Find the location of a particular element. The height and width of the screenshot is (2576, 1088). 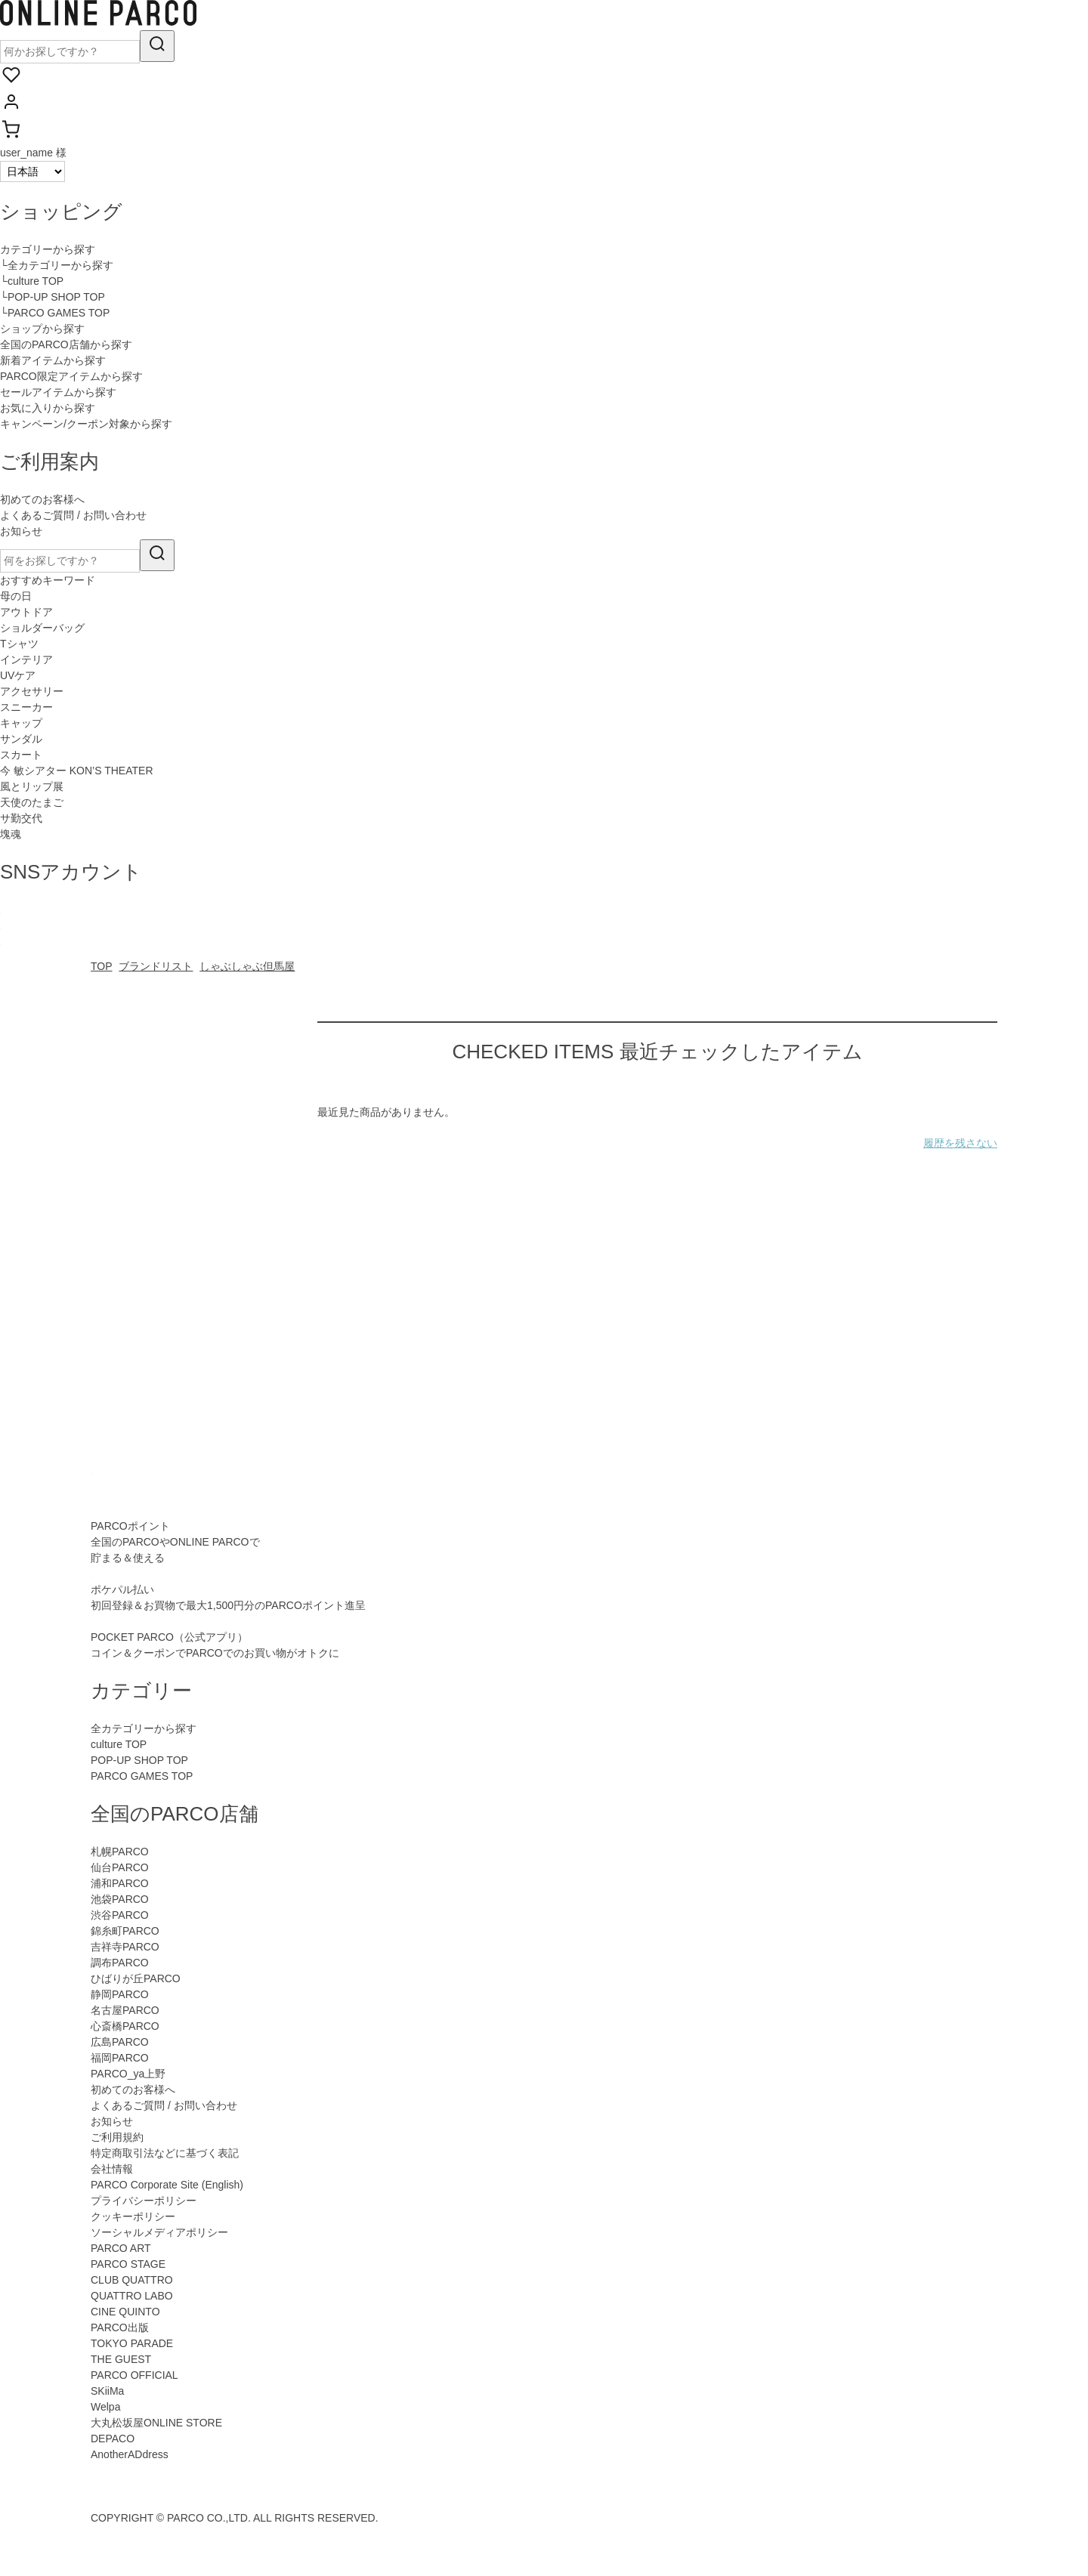

UVケア is located at coordinates (18, 675).